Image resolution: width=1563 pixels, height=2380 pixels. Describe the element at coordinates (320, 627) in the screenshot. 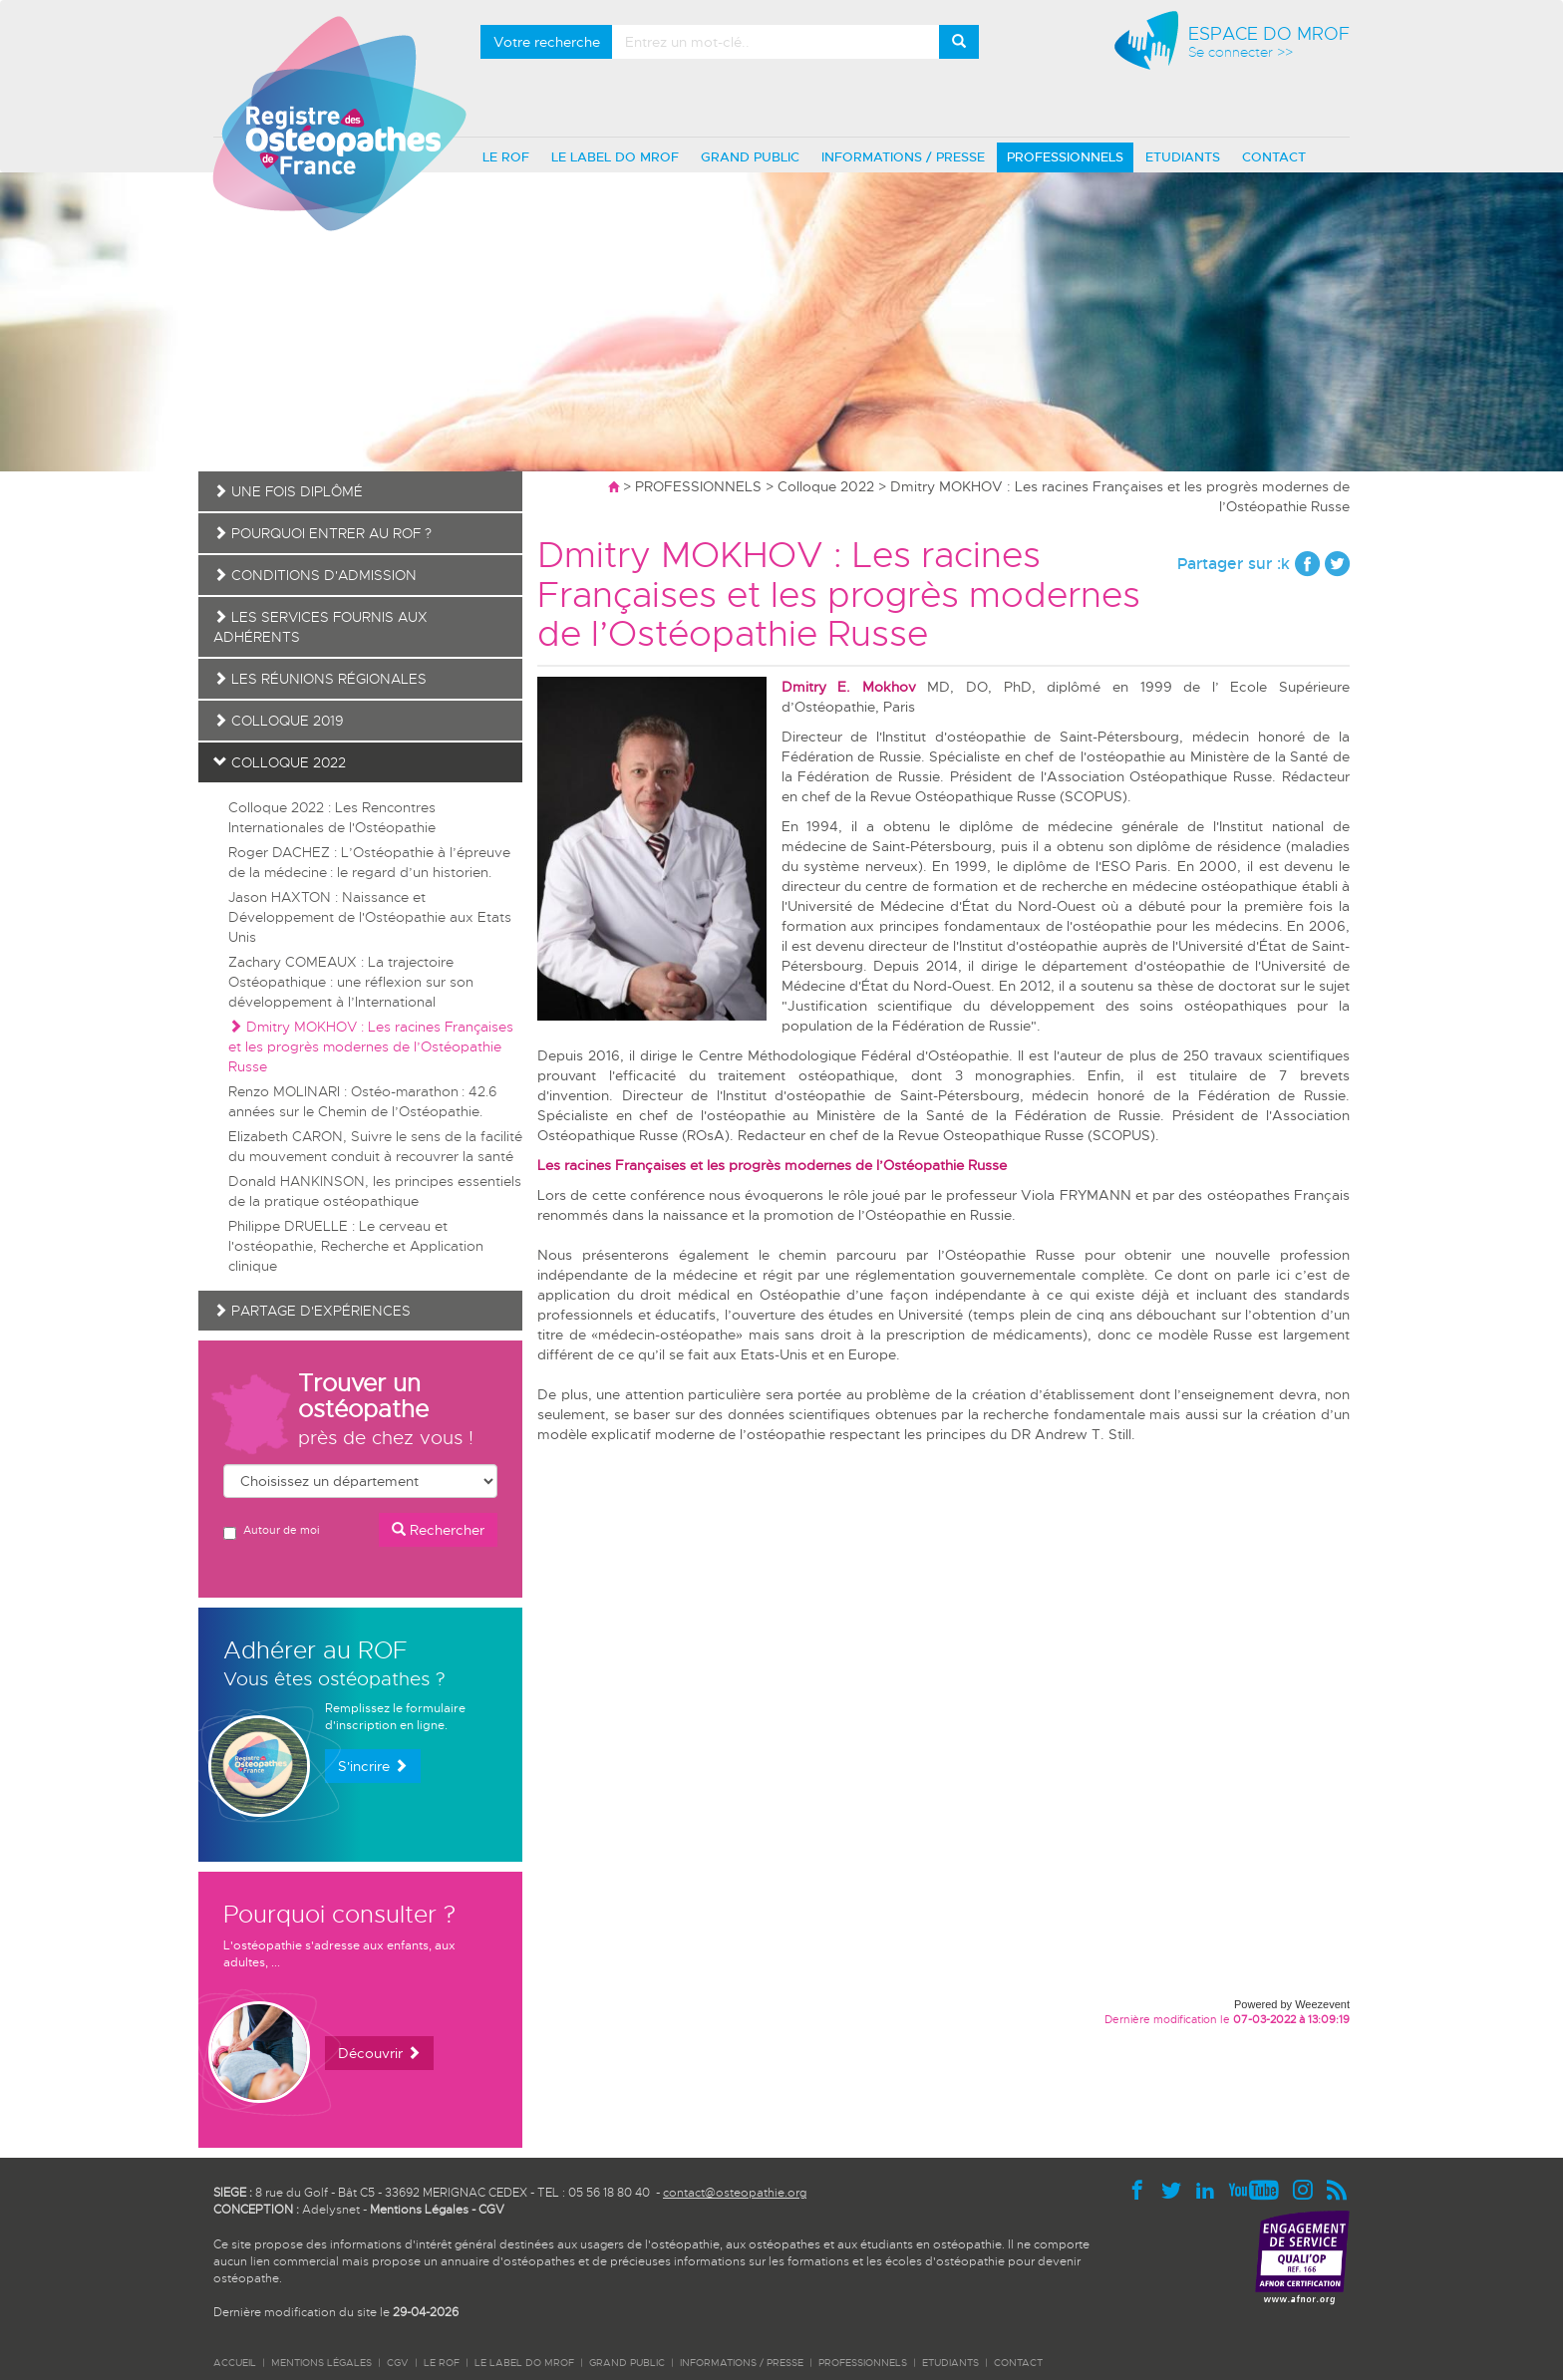

I see `Les services fournis aux adhérents` at that location.